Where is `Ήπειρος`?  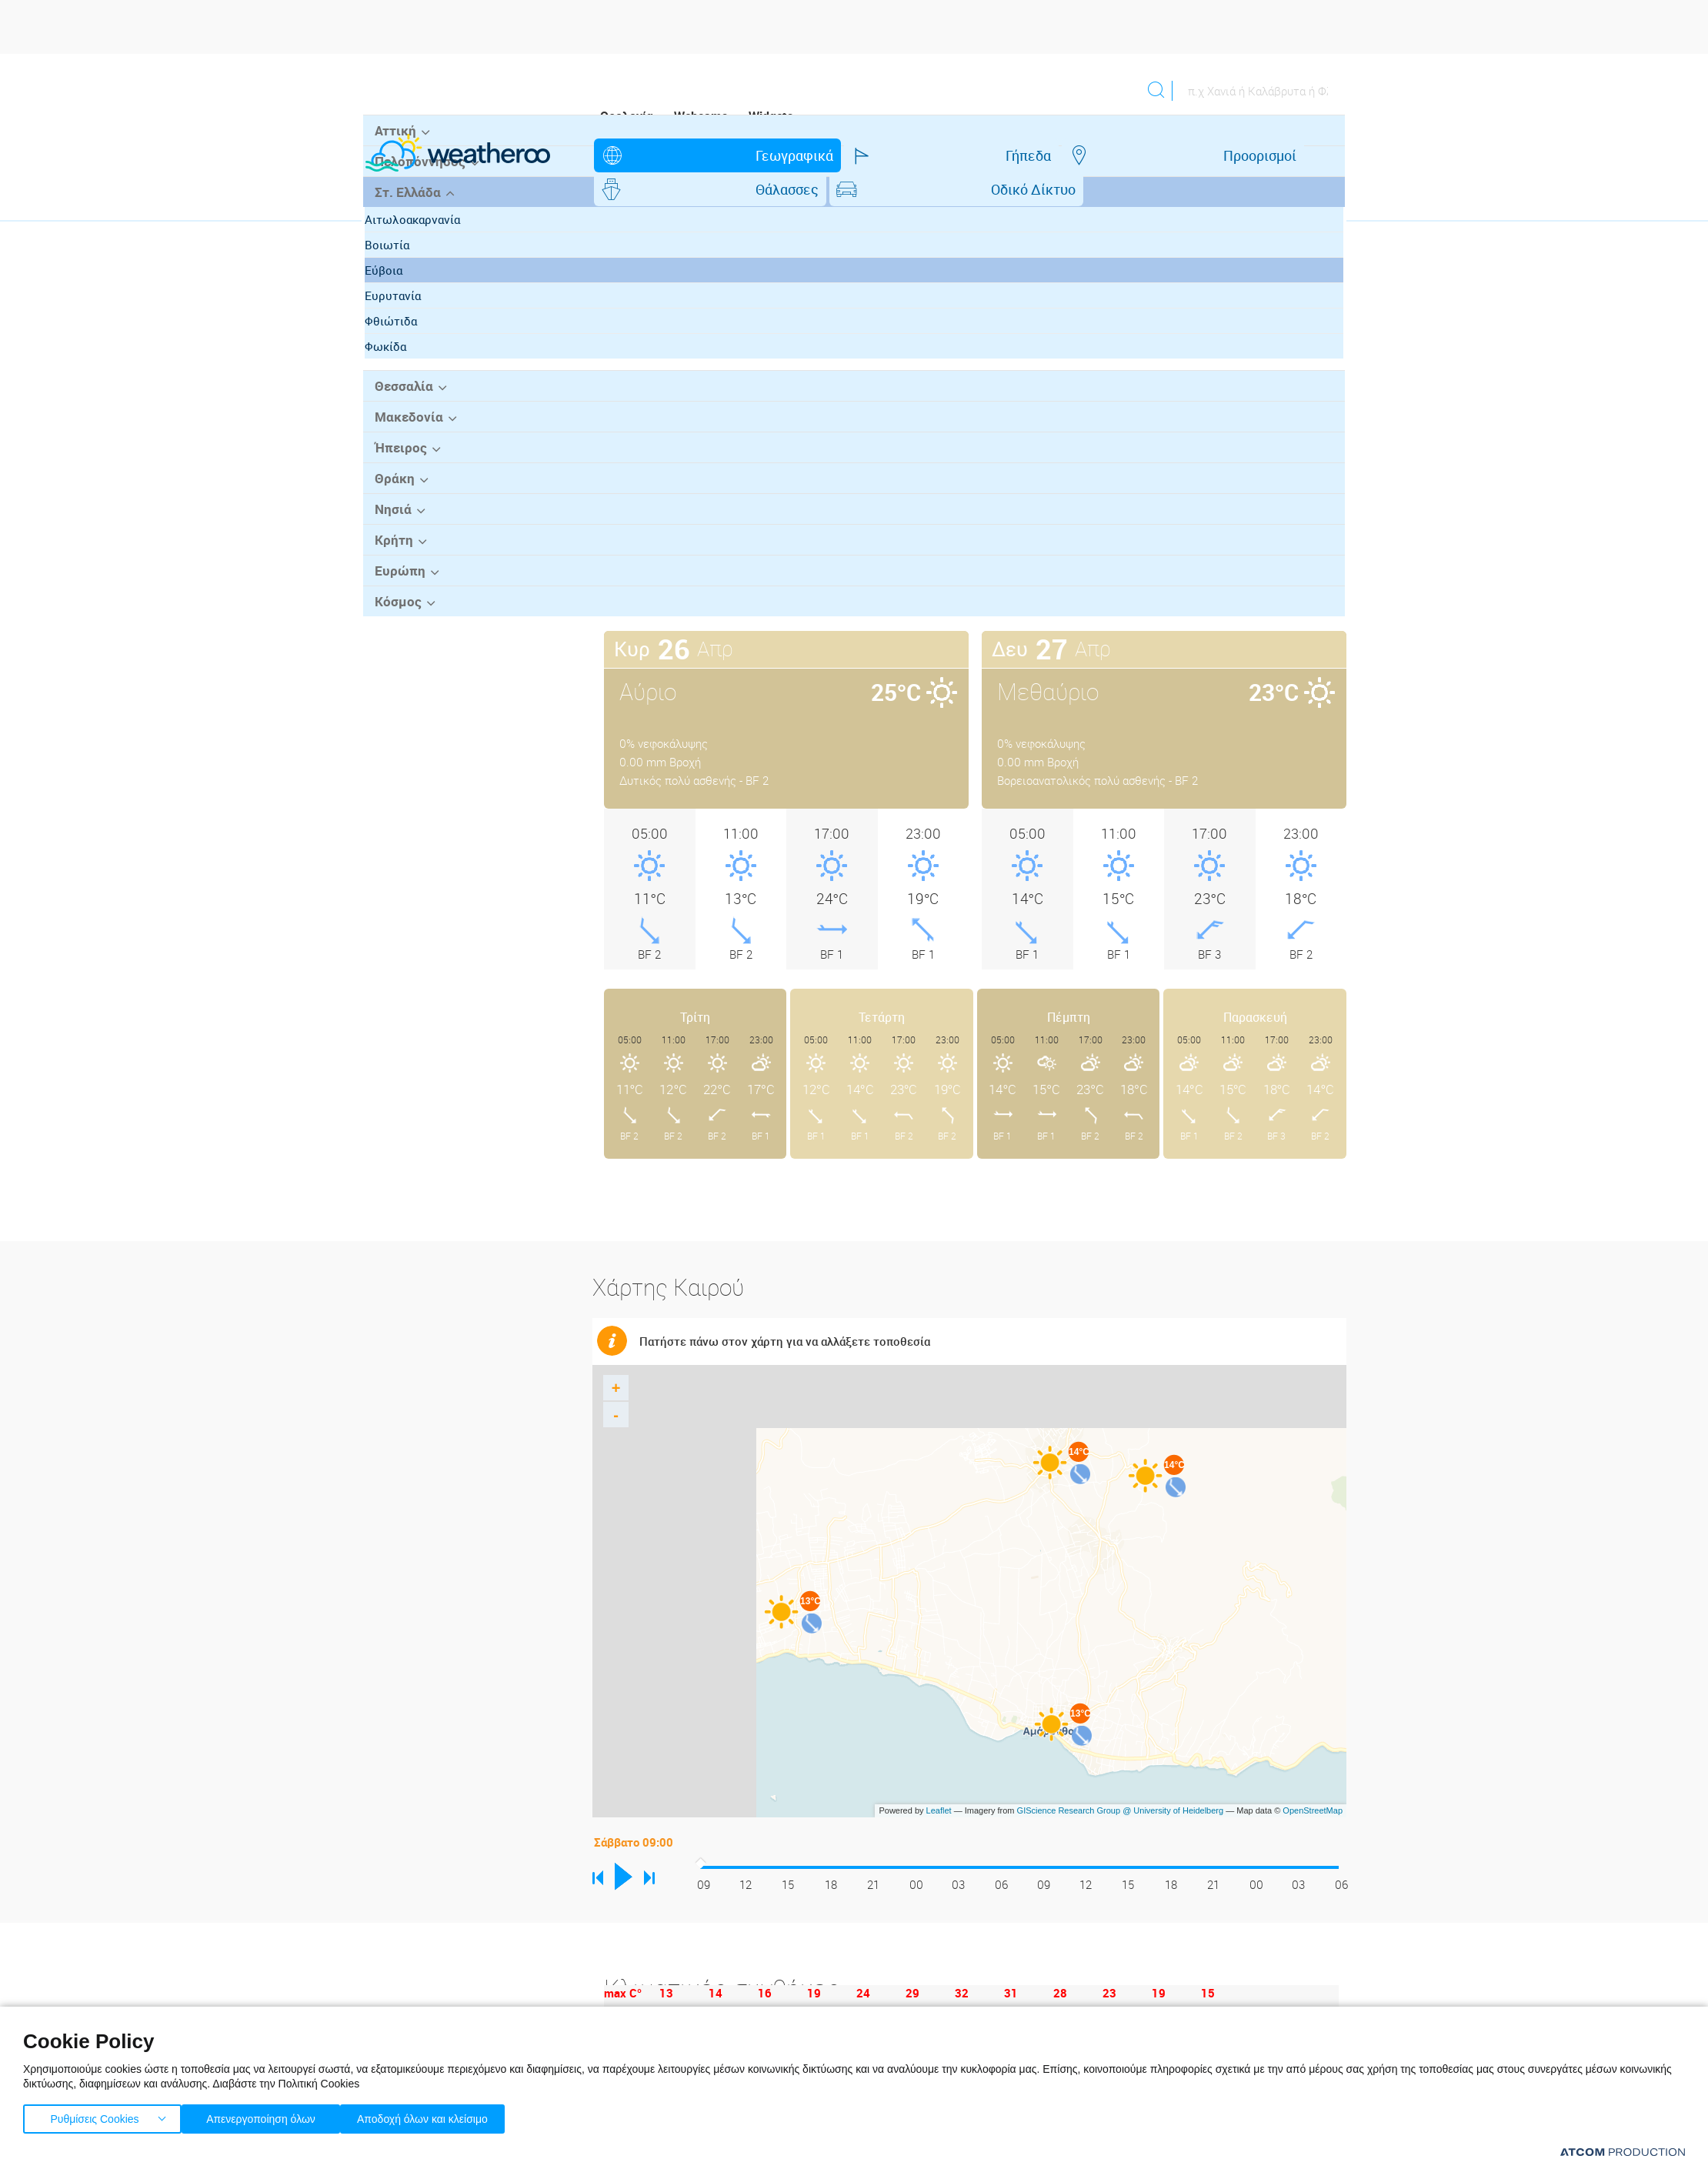
Ήπειρος is located at coordinates (397, 558).